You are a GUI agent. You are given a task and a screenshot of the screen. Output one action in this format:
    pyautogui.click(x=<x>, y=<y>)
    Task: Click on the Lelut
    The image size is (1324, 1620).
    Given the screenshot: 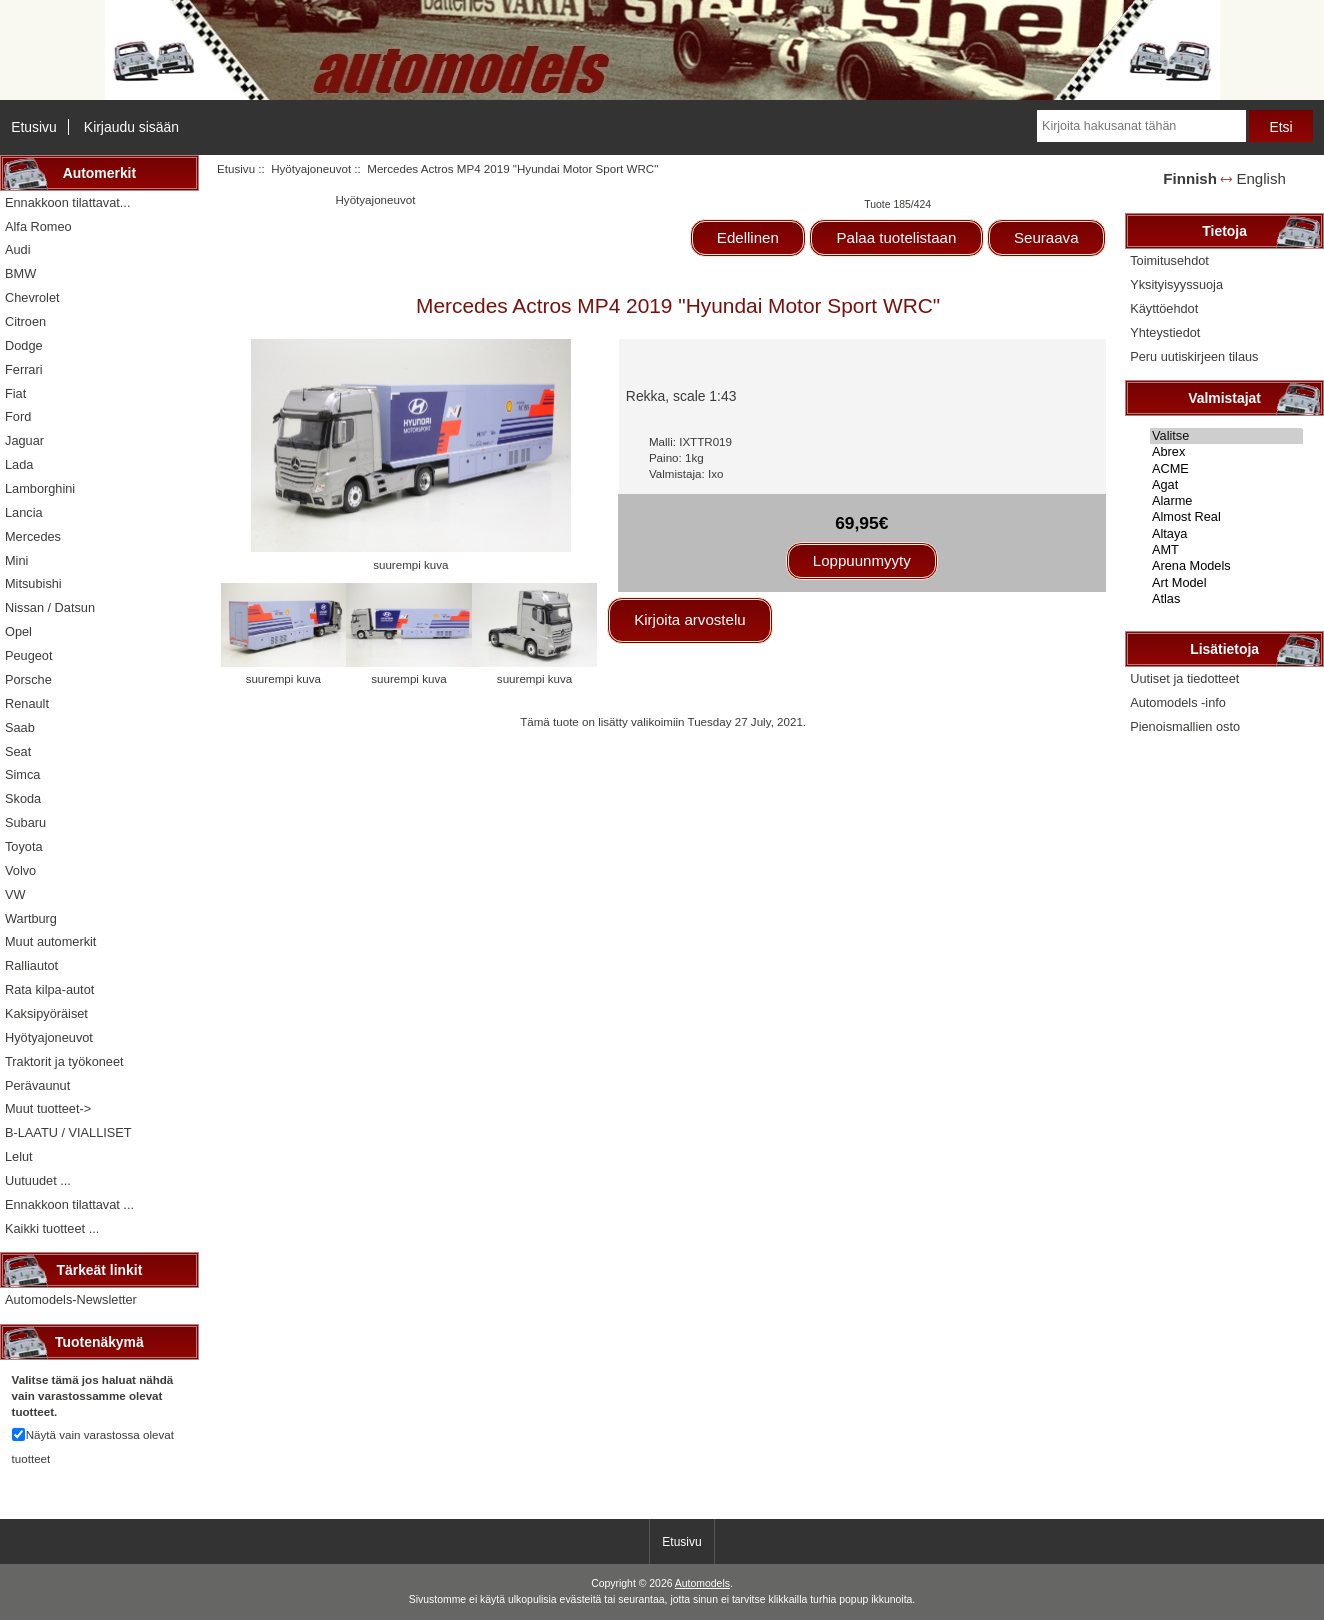 What is the action you would take?
    pyautogui.click(x=19, y=1156)
    